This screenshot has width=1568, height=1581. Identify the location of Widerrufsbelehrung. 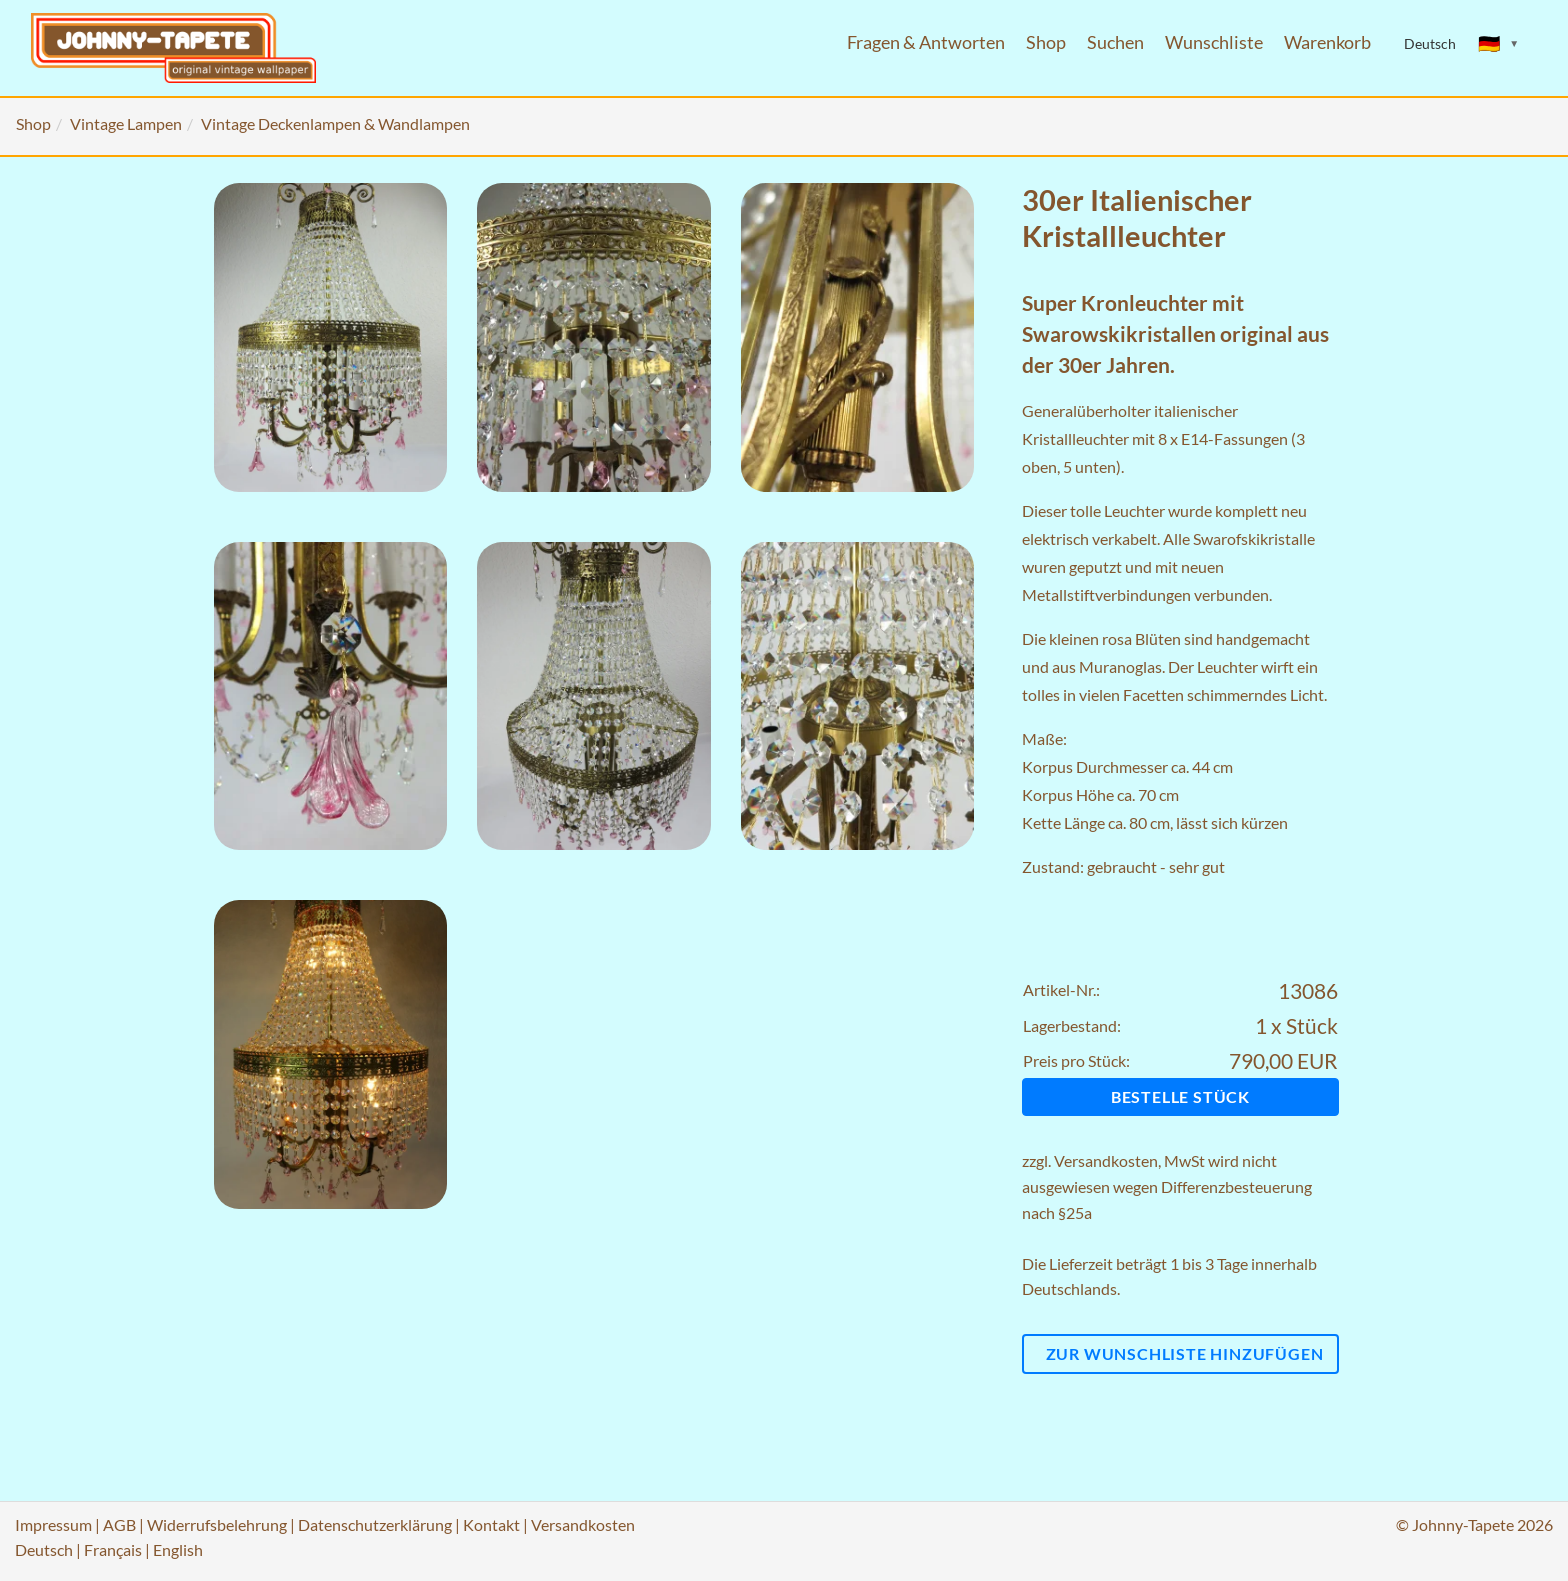
(217, 1524).